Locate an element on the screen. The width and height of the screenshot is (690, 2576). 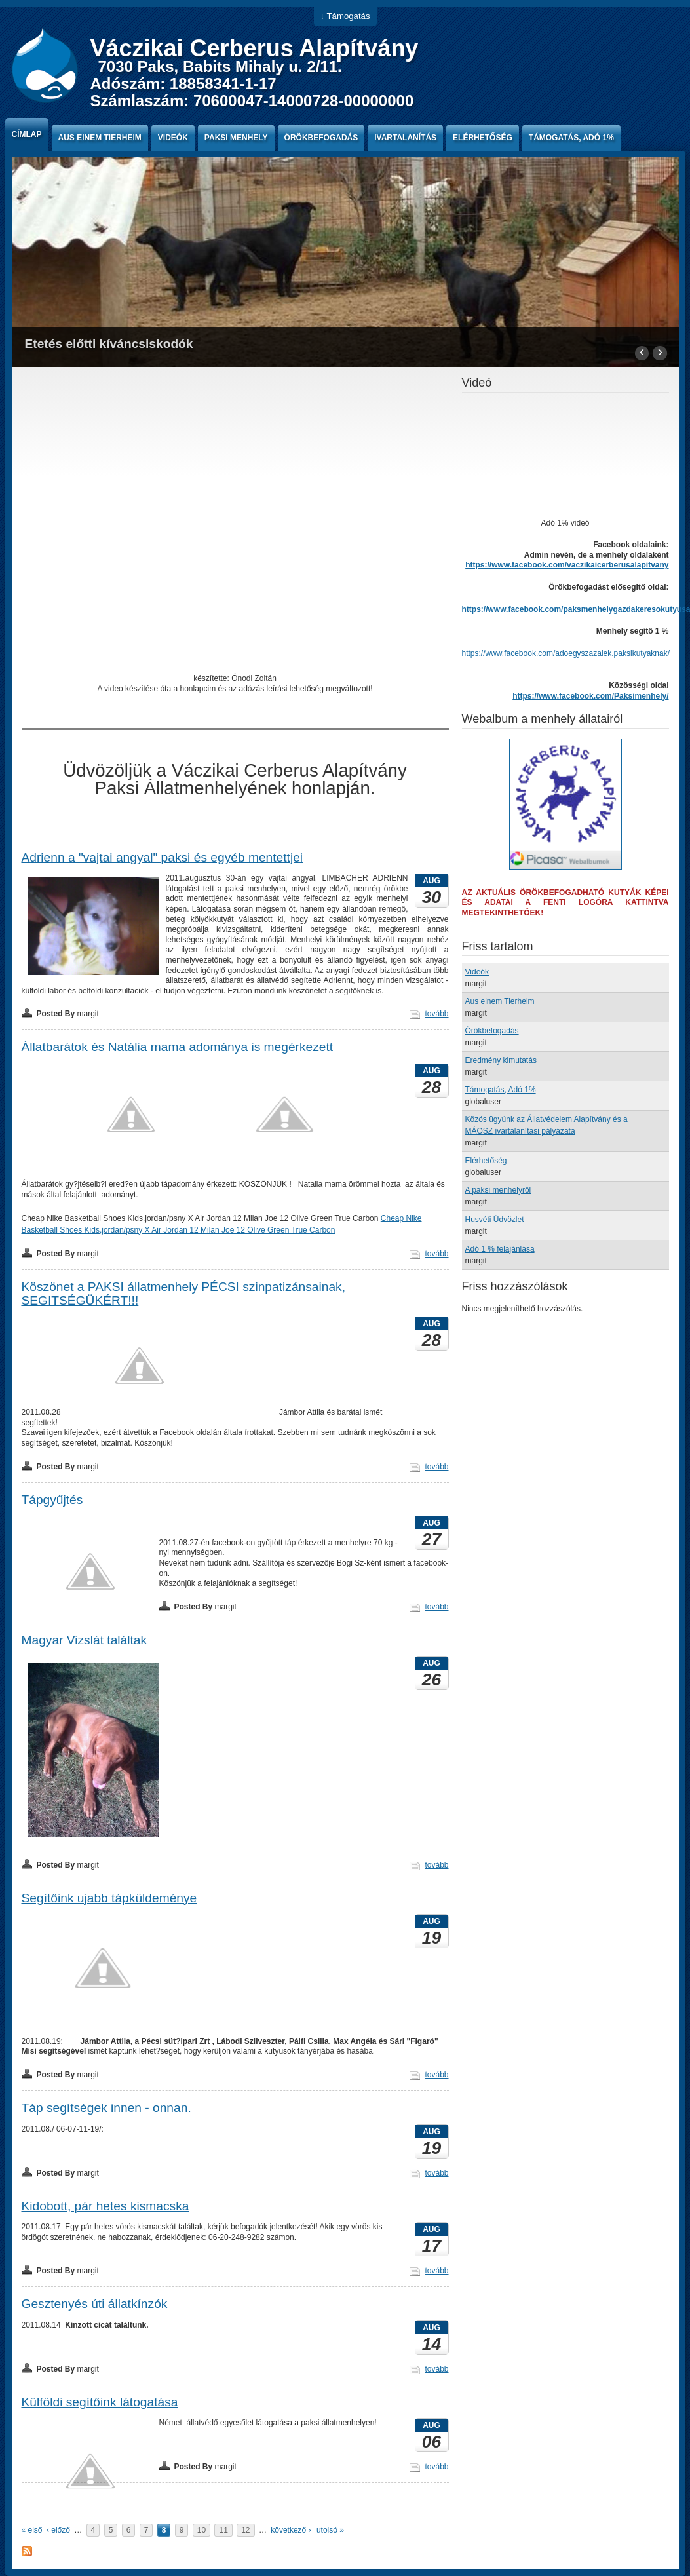
12 is located at coordinates (245, 2530).